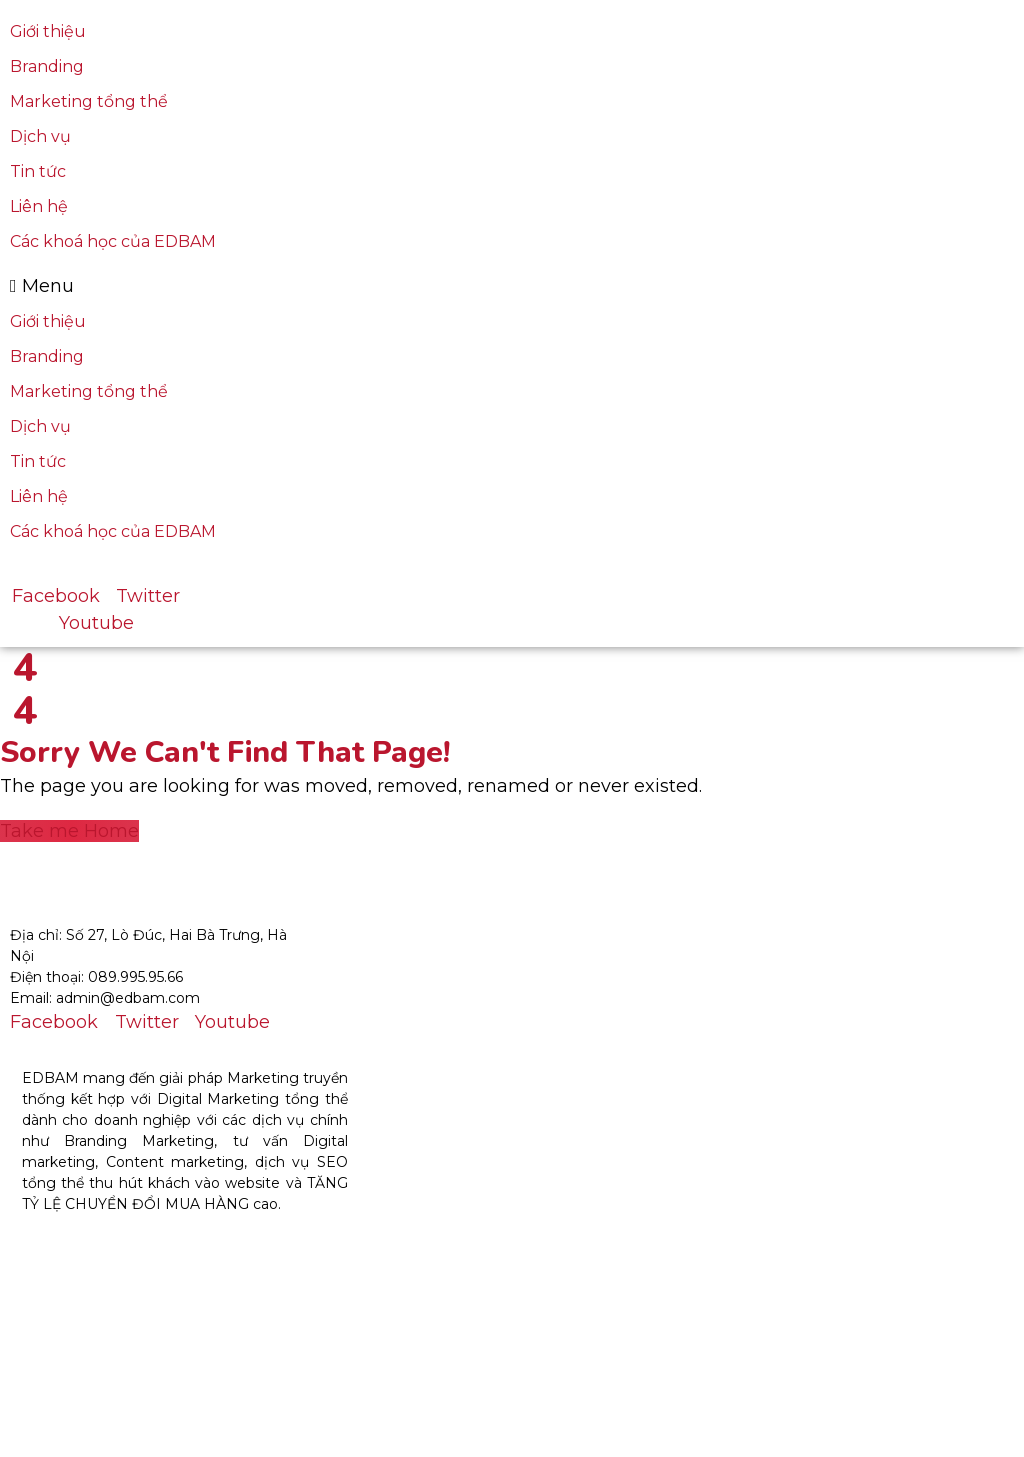 Image resolution: width=1024 pixels, height=1457 pixels. What do you see at coordinates (39, 206) in the screenshot?
I see `Liên hệ` at bounding box center [39, 206].